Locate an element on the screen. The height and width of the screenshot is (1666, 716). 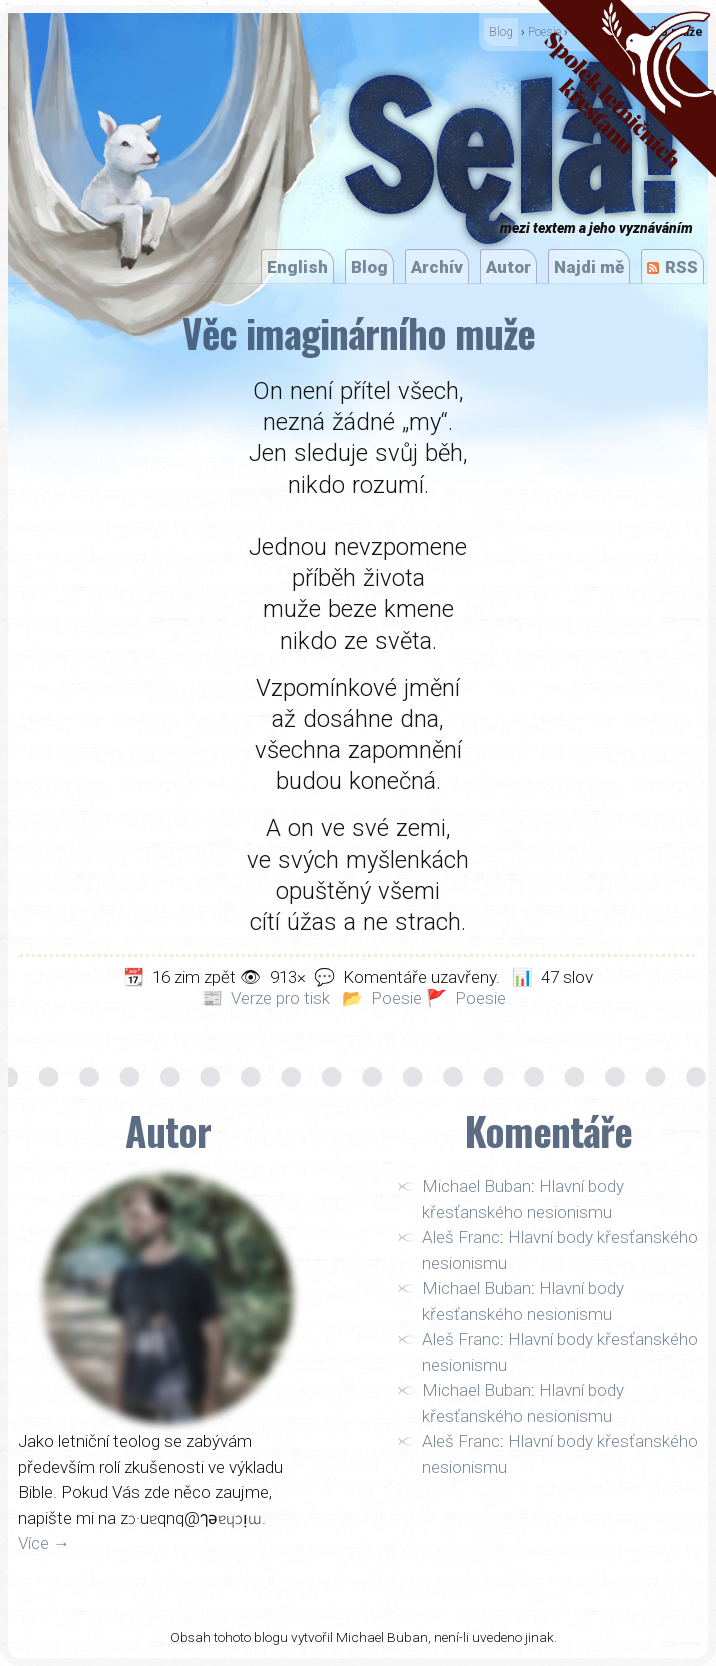
Autor is located at coordinates (508, 267).